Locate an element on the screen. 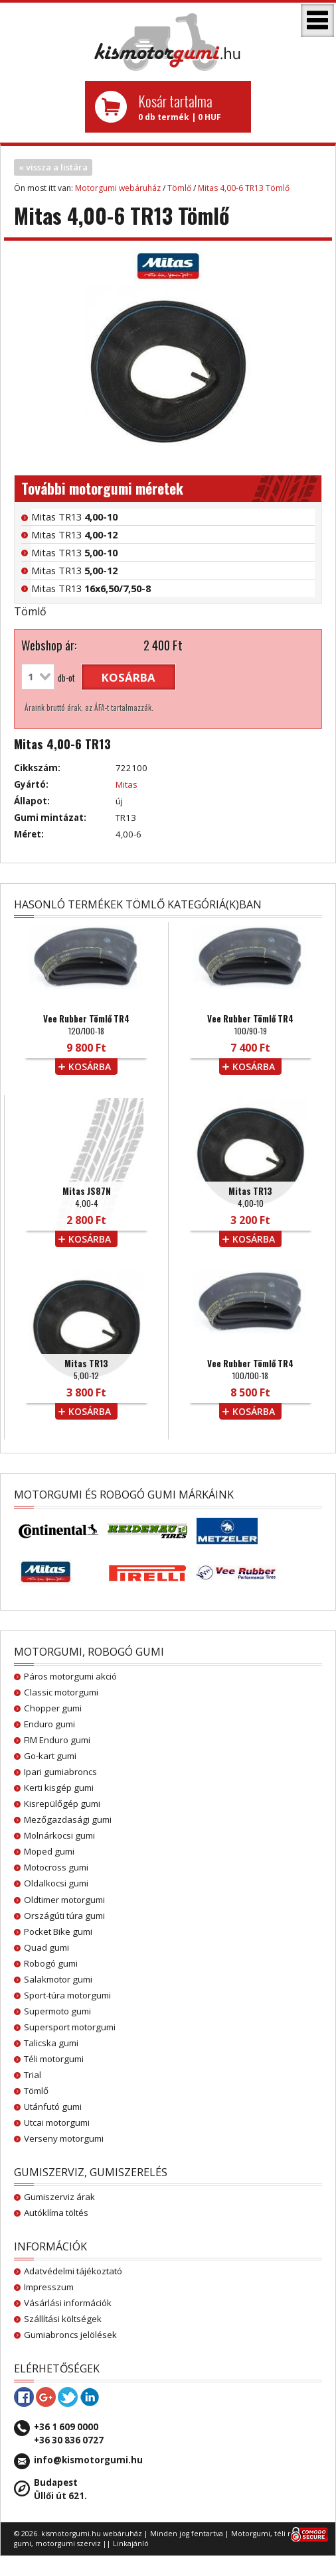 The height and width of the screenshot is (2576, 336). Kisrepülőgép gumi is located at coordinates (62, 1803).